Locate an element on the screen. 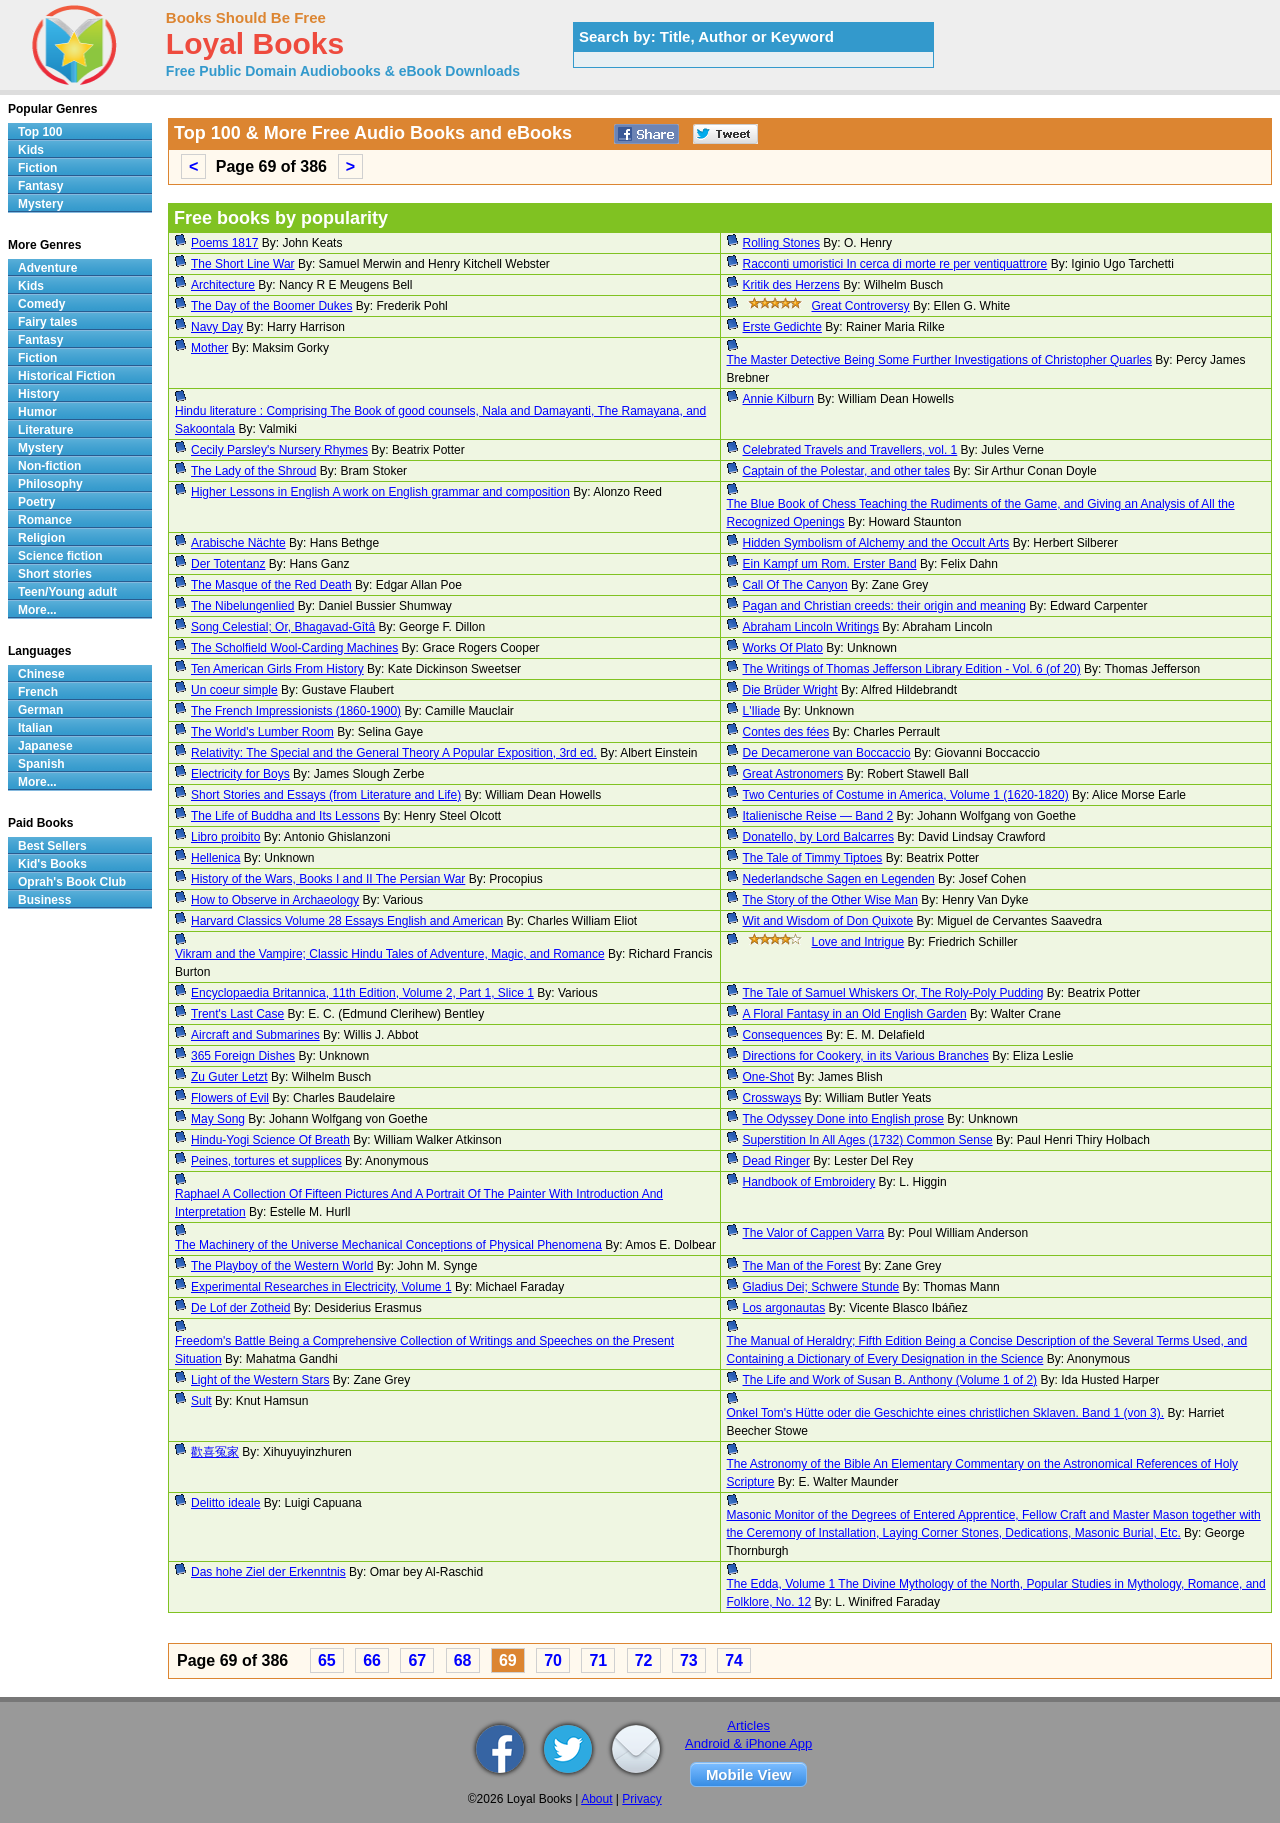  Gladius Dei; Schwere Stunde is located at coordinates (821, 1287).